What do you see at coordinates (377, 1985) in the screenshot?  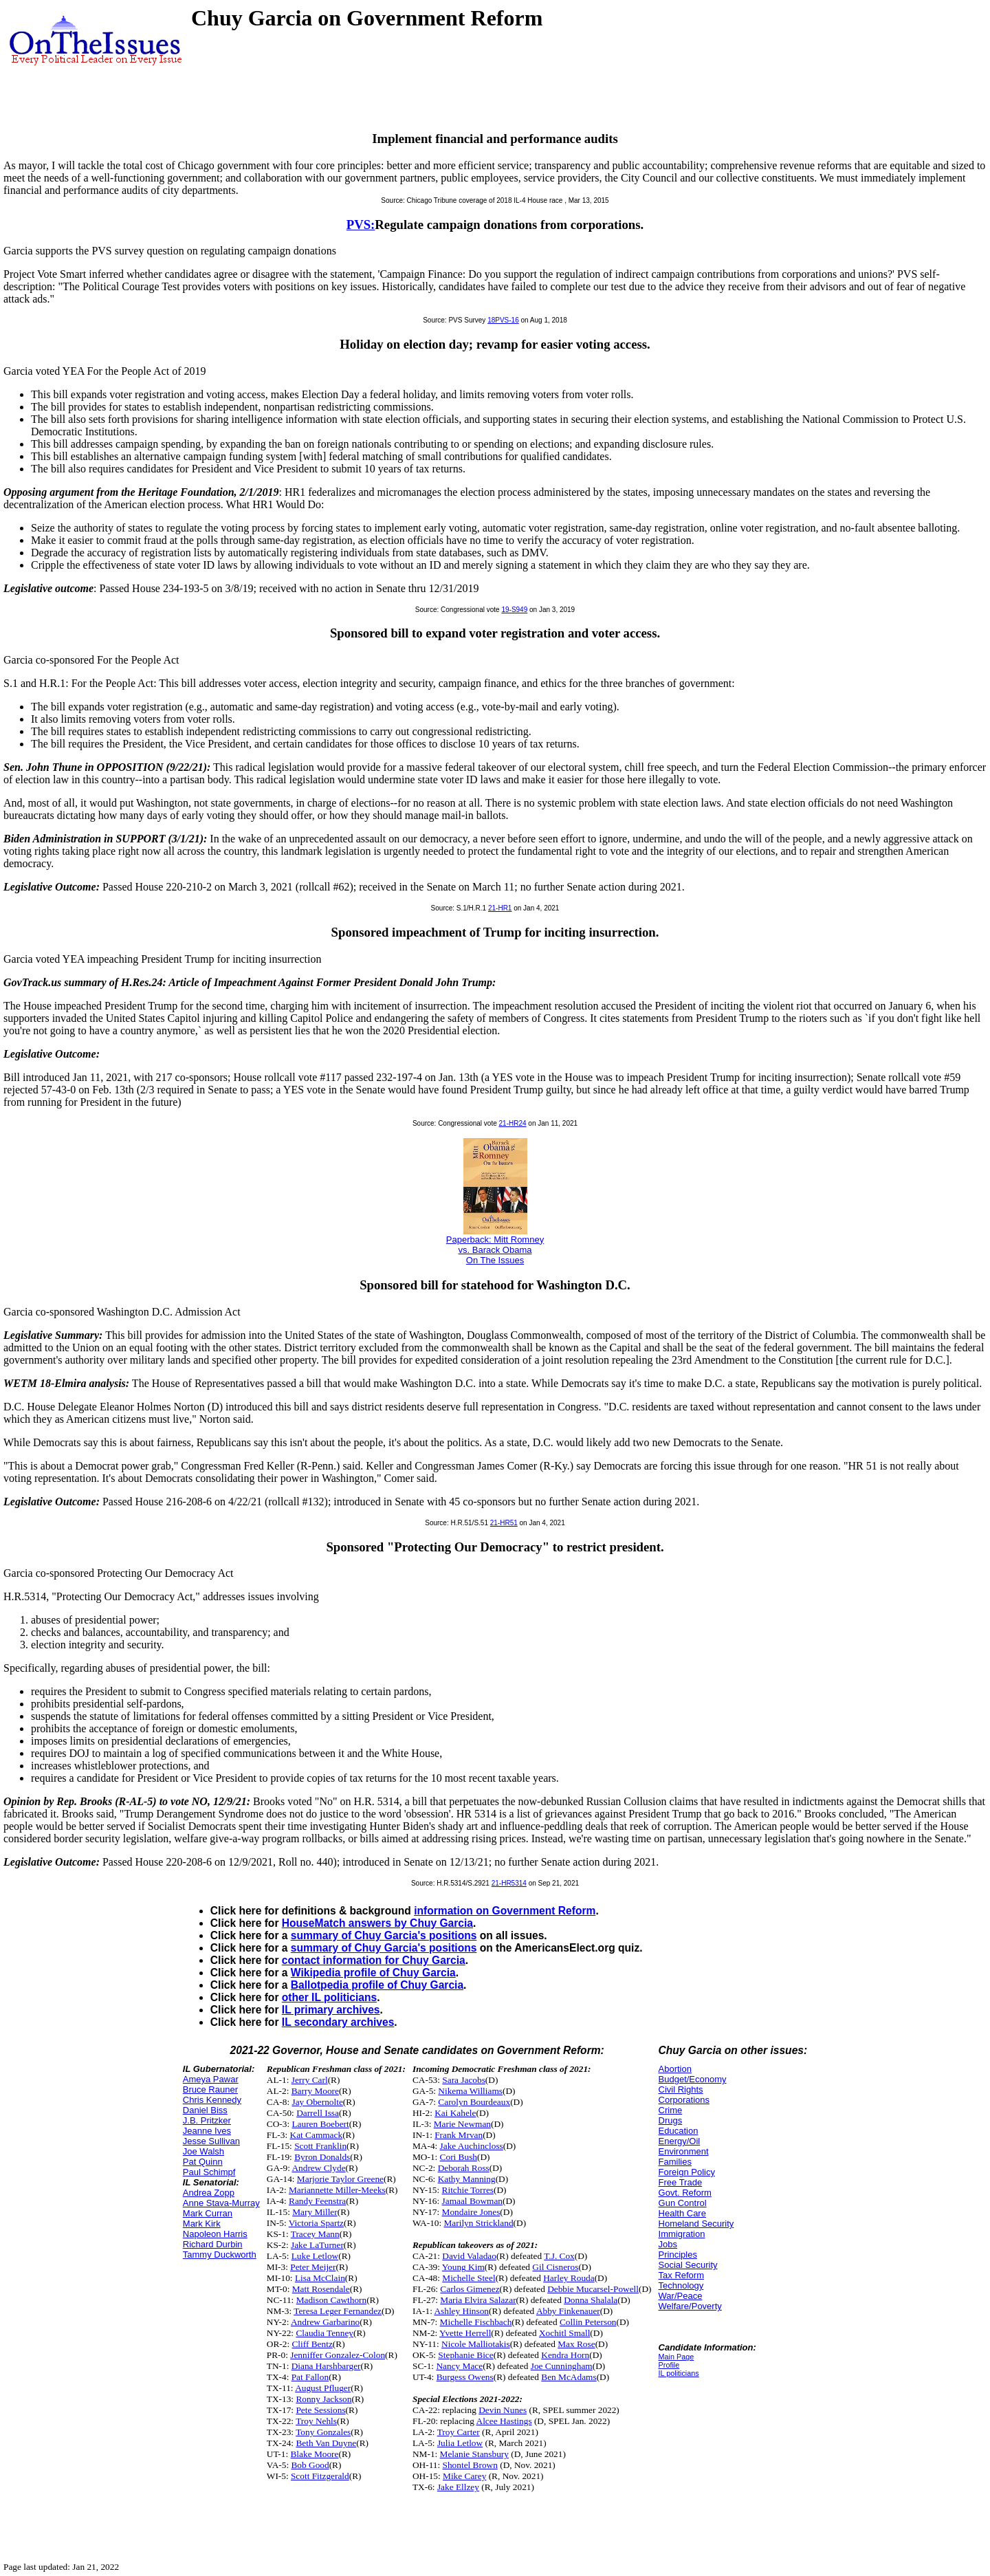 I see `Ballotpedia profile of Chuy Garcia` at bounding box center [377, 1985].